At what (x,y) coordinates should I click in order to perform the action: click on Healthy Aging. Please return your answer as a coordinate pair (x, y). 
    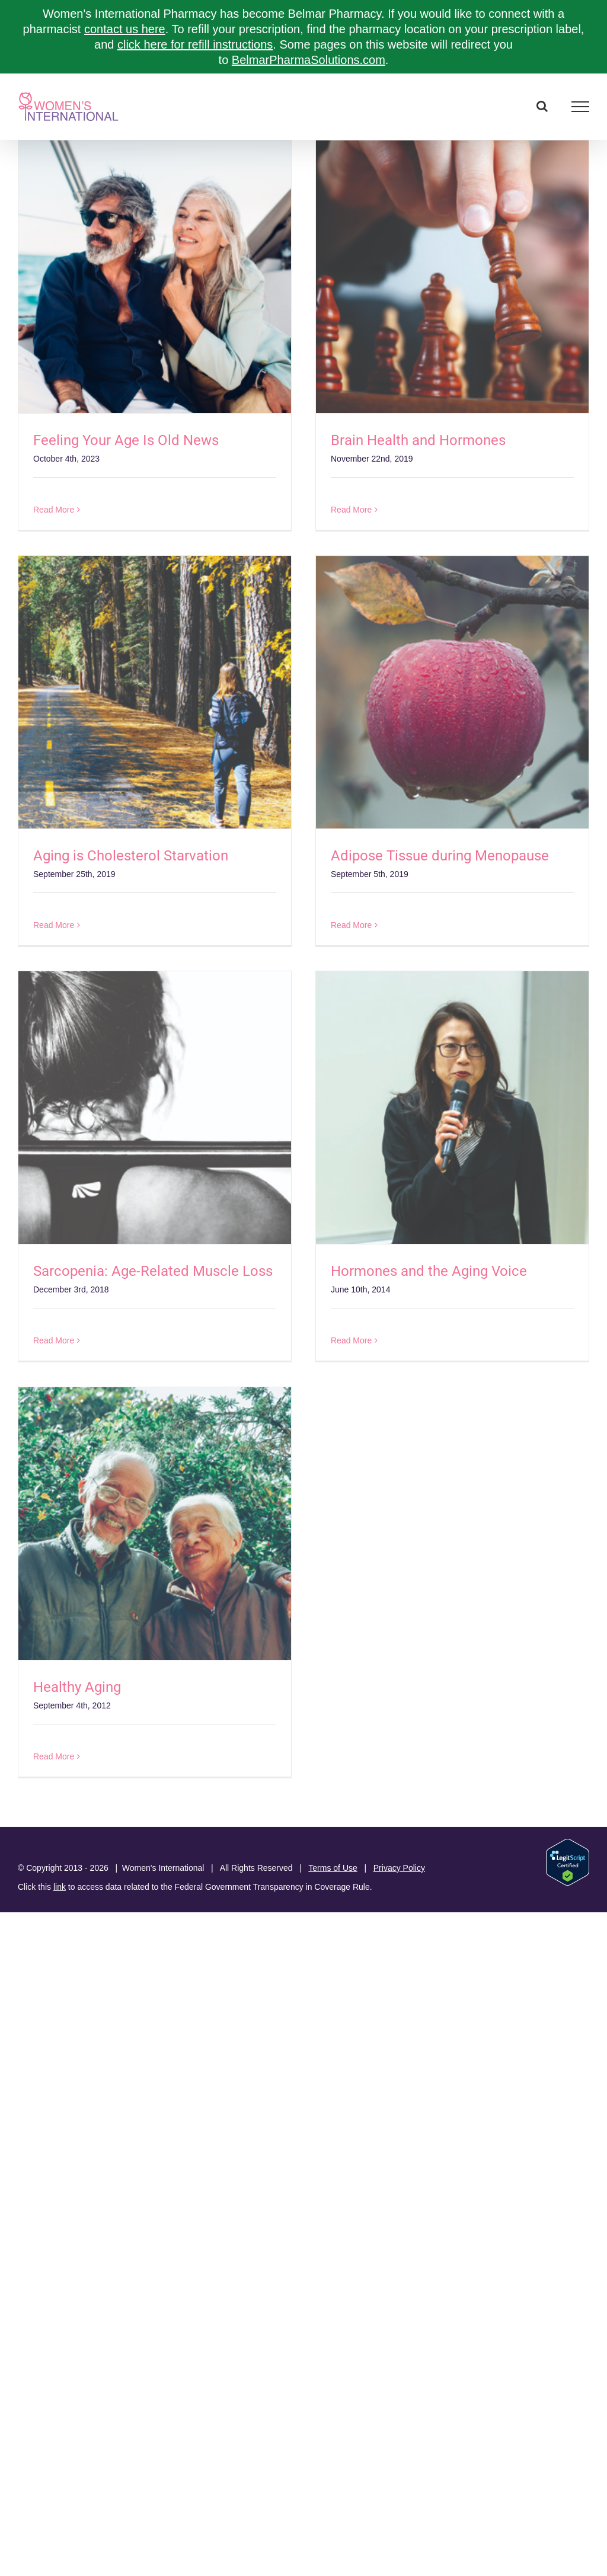
    Looking at the image, I should click on (77, 1687).